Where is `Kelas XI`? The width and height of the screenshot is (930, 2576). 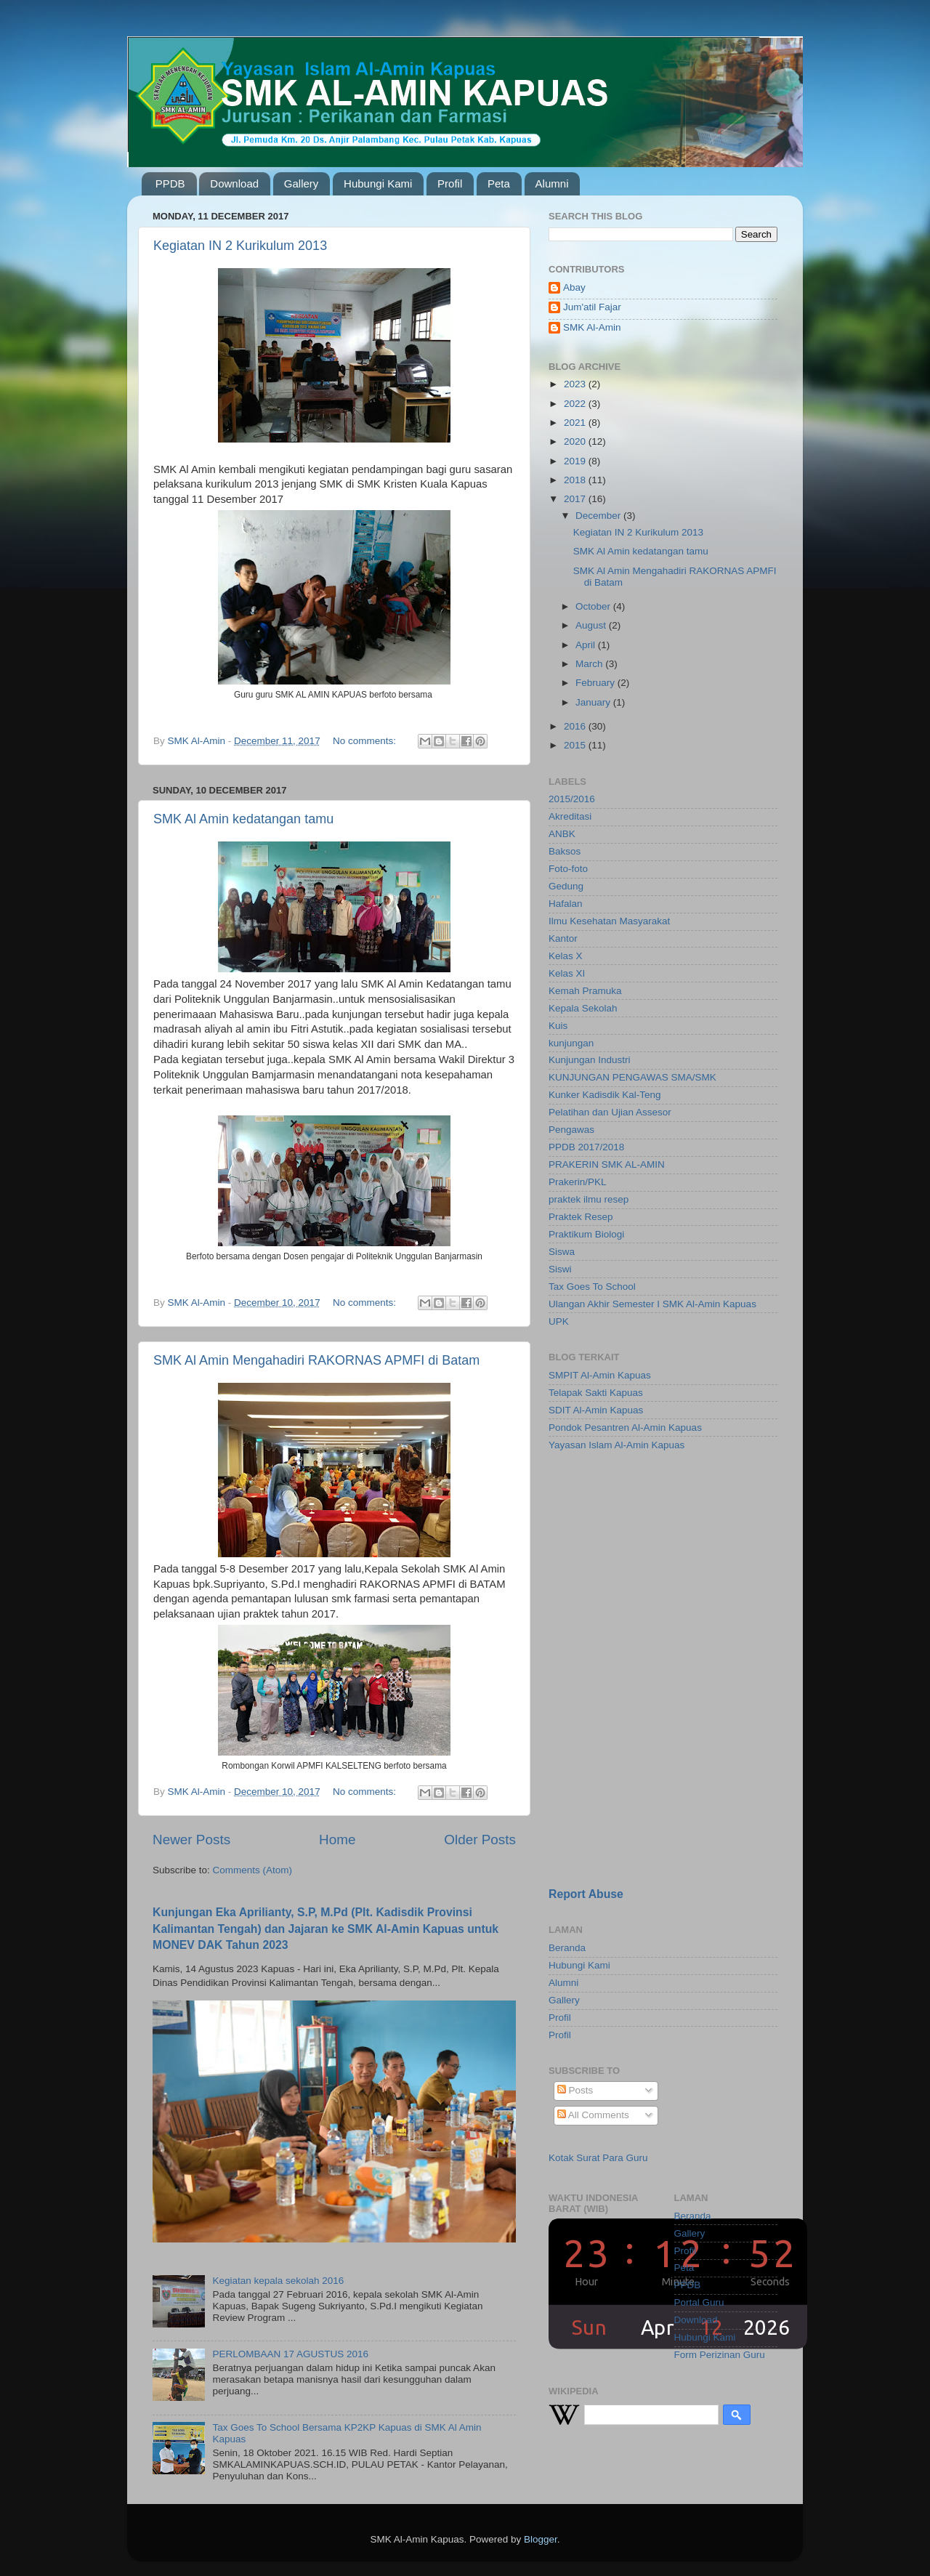
Kelas XI is located at coordinates (567, 973).